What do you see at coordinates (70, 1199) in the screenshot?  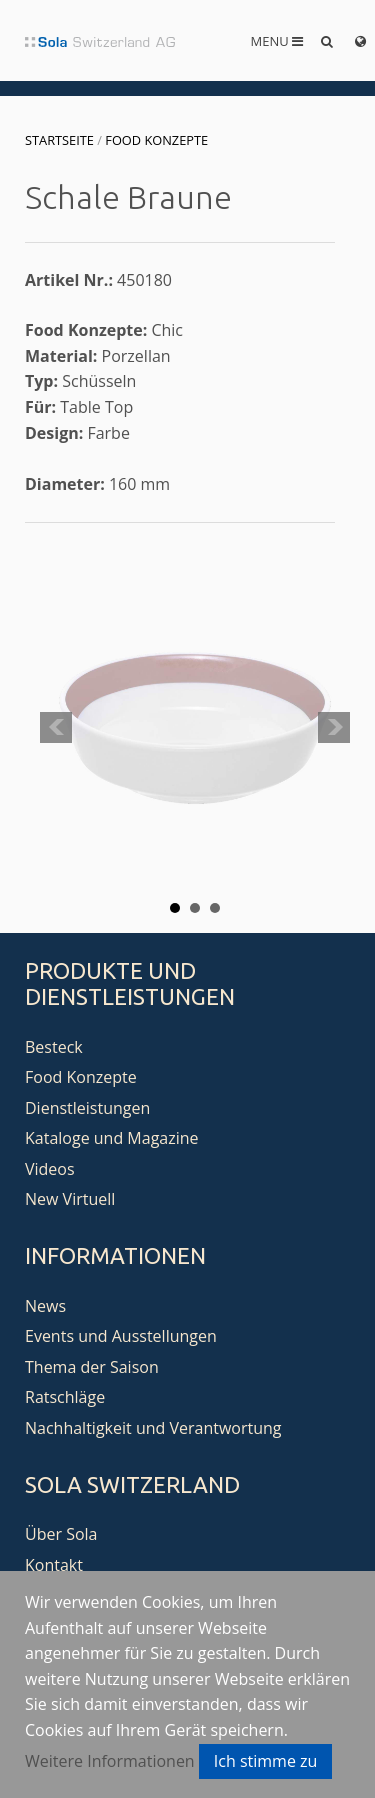 I see `New Virtuell` at bounding box center [70, 1199].